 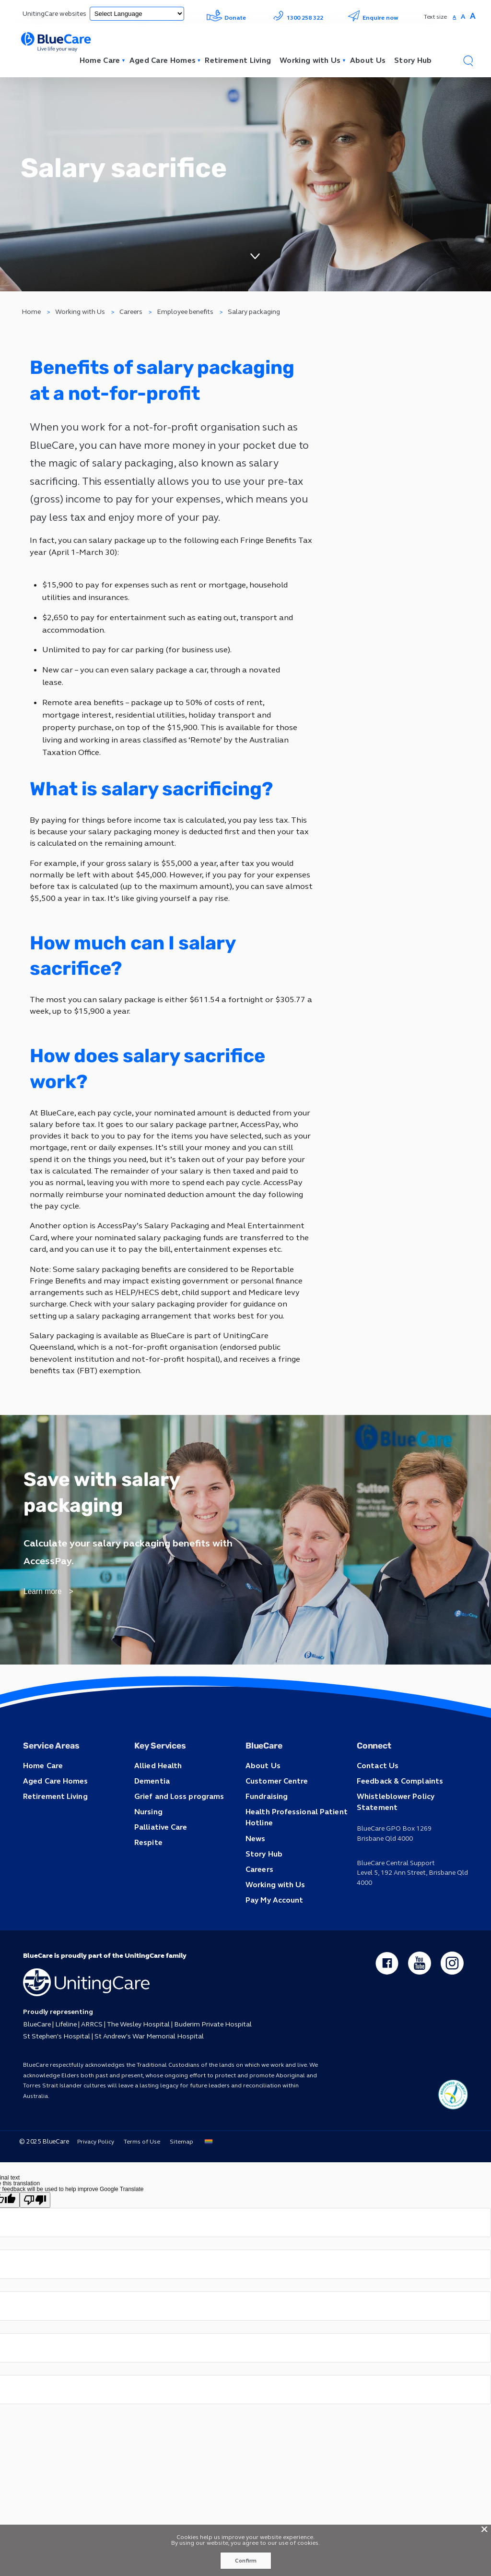 What do you see at coordinates (41, 1638) in the screenshot?
I see `Learn more` at bounding box center [41, 1638].